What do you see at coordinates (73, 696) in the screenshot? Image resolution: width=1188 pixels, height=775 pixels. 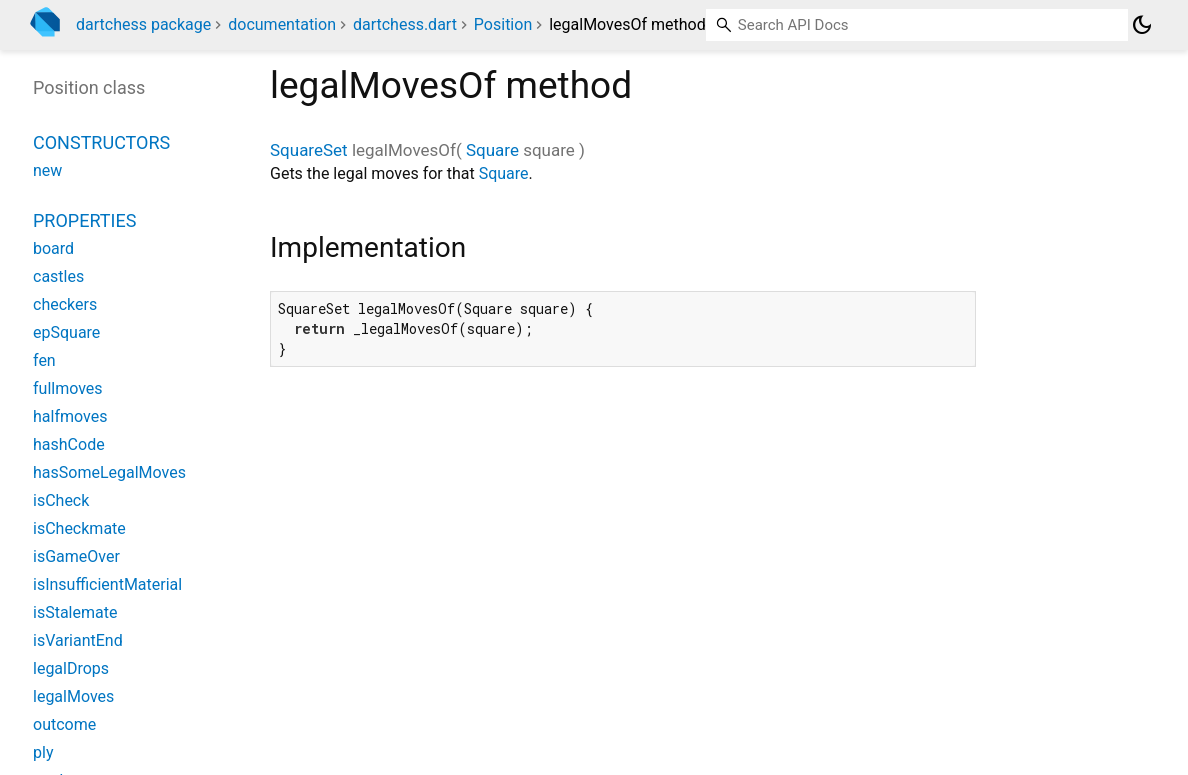 I see `legalMoves` at bounding box center [73, 696].